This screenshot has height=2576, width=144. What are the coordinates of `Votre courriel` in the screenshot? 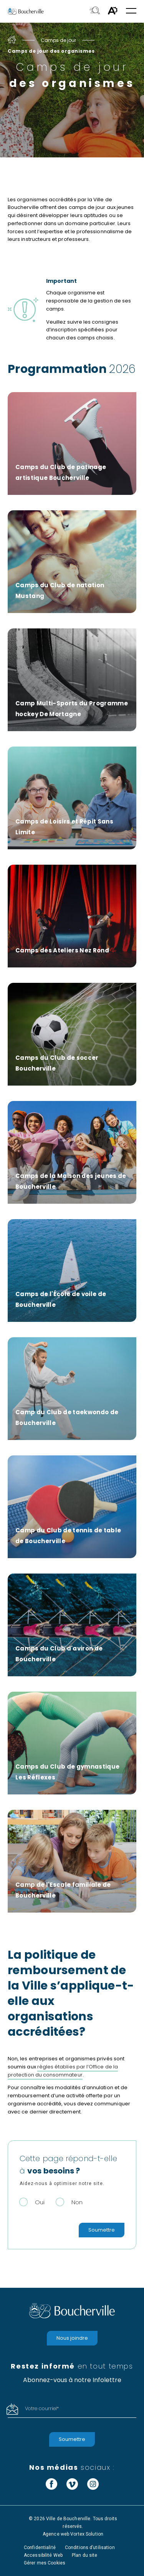 It's located at (42, 2408).